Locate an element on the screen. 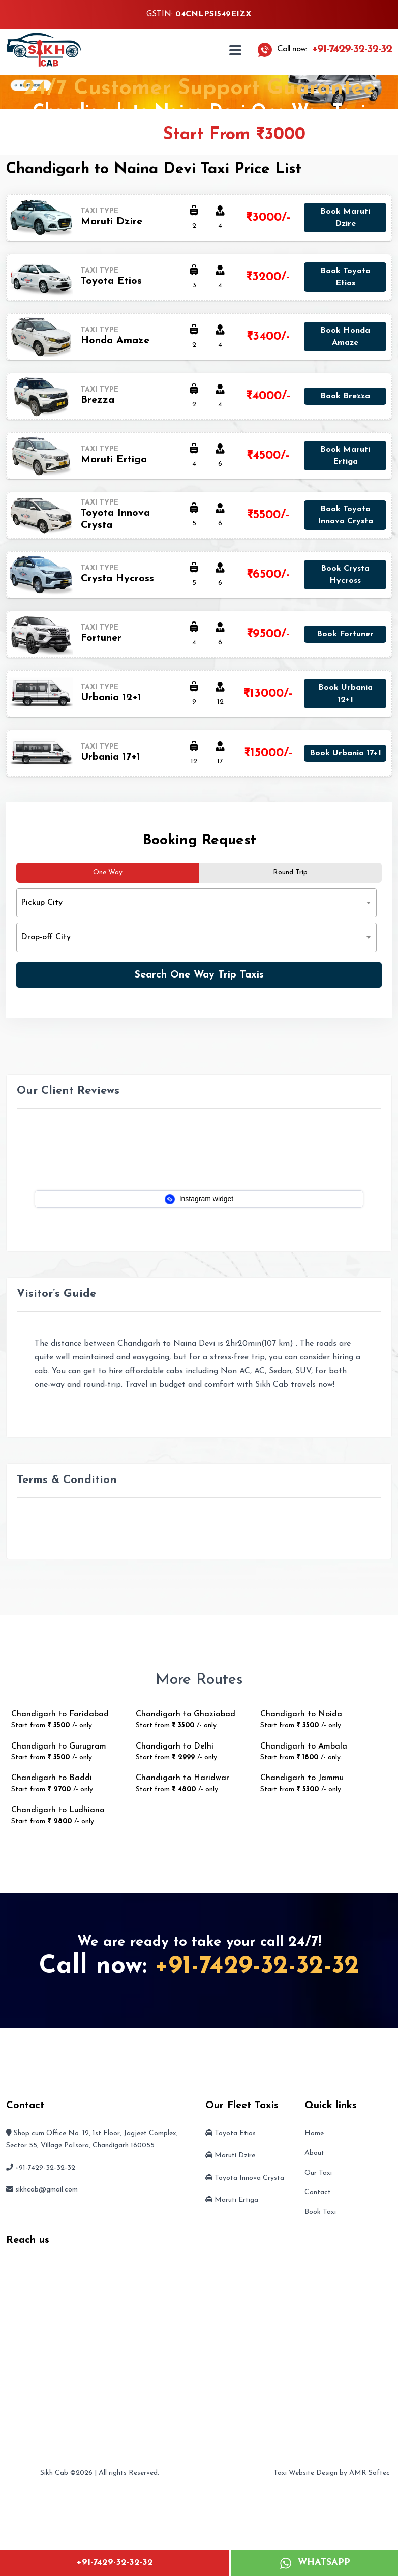 This screenshot has width=398, height=2576. Taxi Website Design is located at coordinates (305, 2473).